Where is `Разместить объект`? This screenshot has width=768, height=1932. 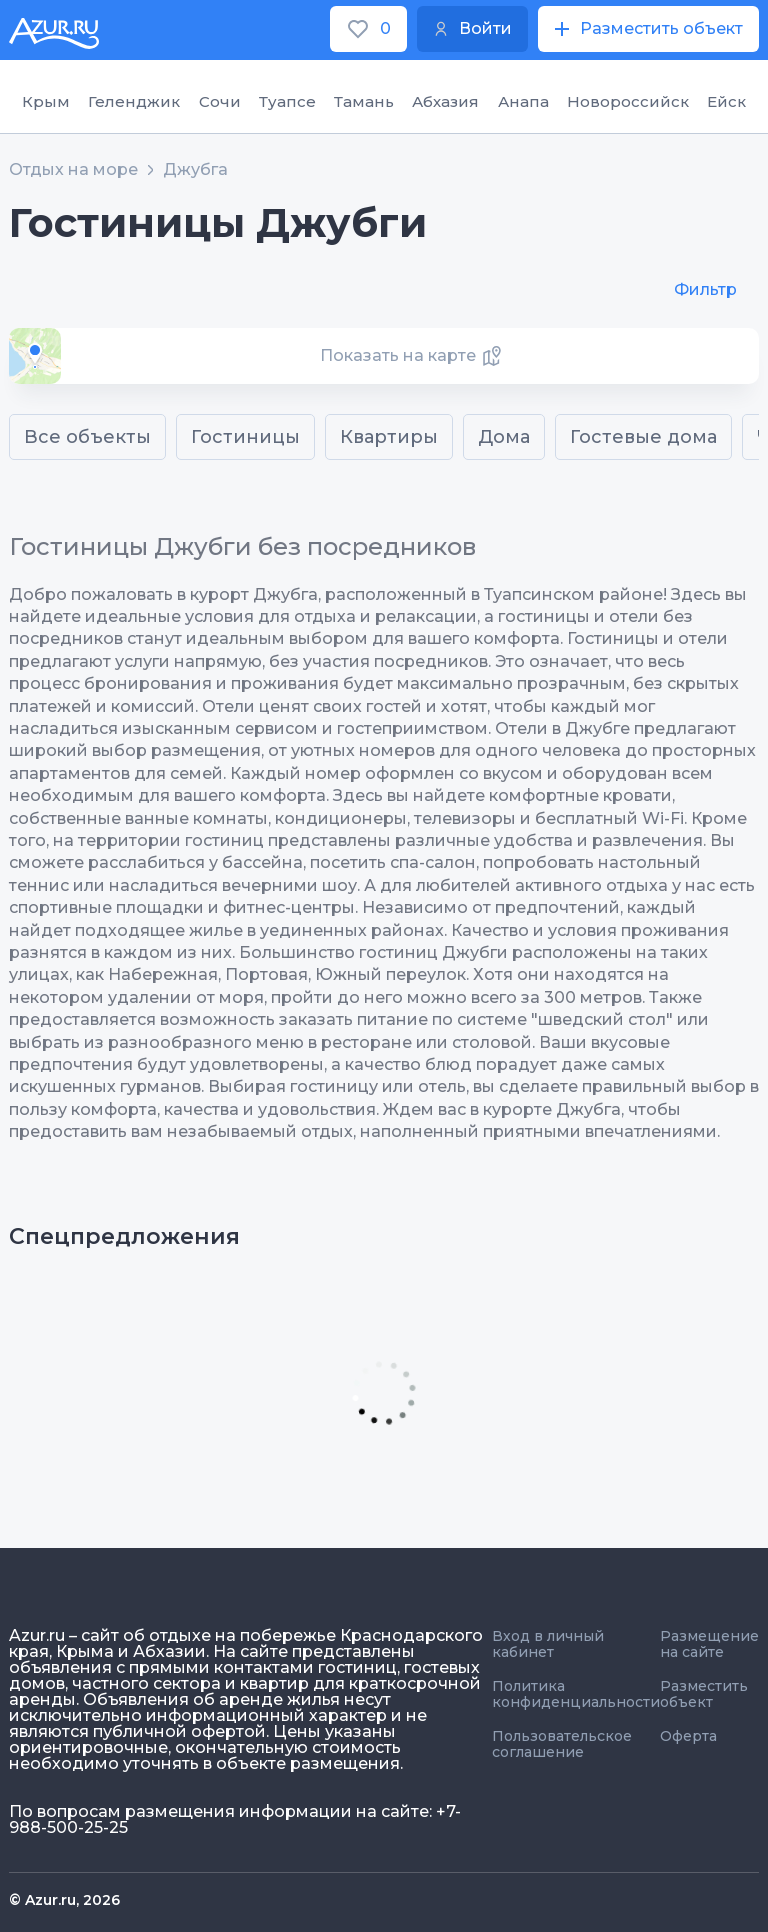
Разместить объект is located at coordinates (704, 1694).